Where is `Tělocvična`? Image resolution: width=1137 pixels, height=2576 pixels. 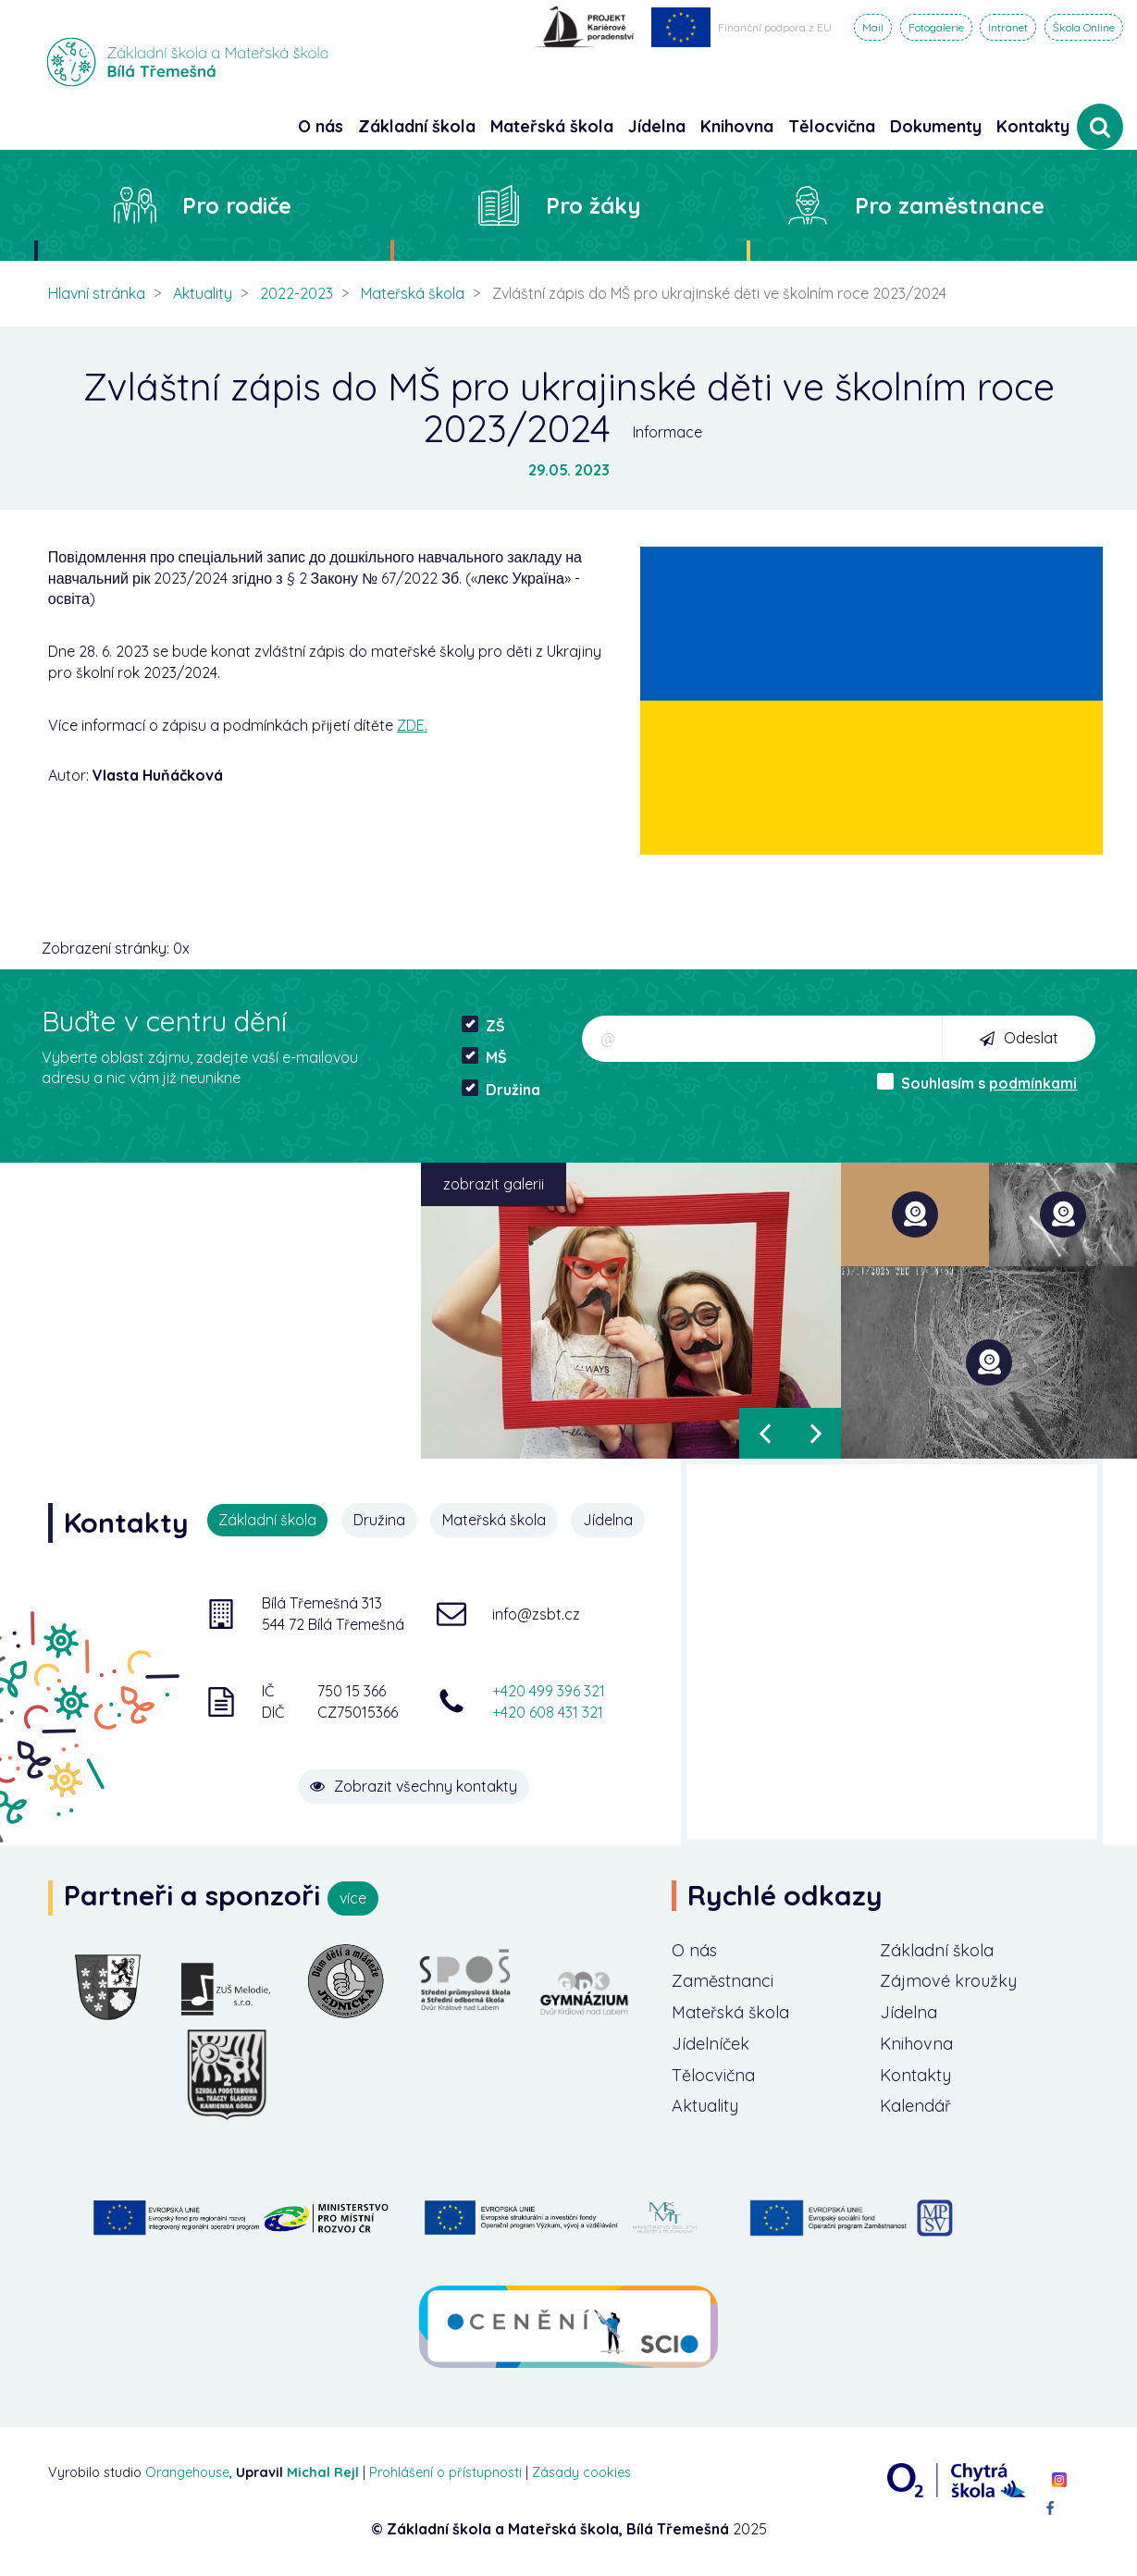 Tělocvična is located at coordinates (713, 2075).